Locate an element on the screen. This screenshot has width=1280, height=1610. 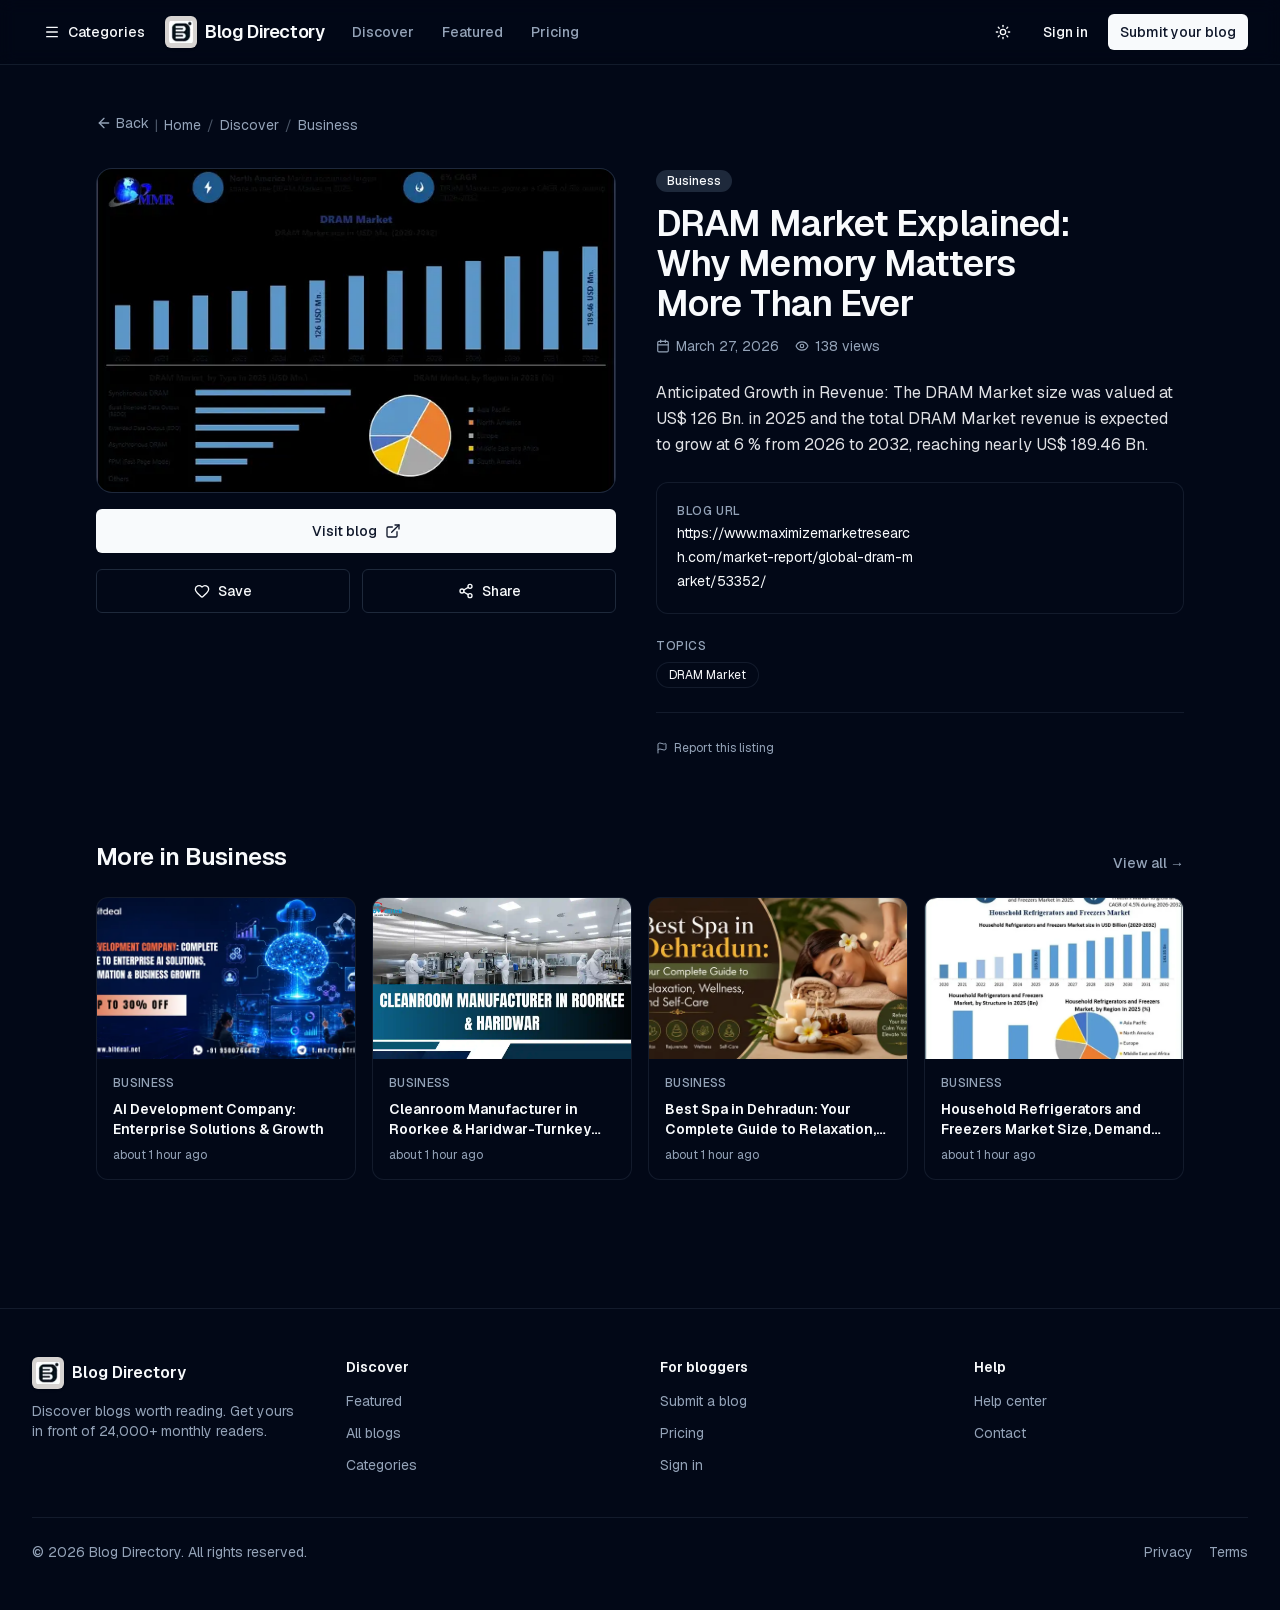
Business is located at coordinates (328, 125).